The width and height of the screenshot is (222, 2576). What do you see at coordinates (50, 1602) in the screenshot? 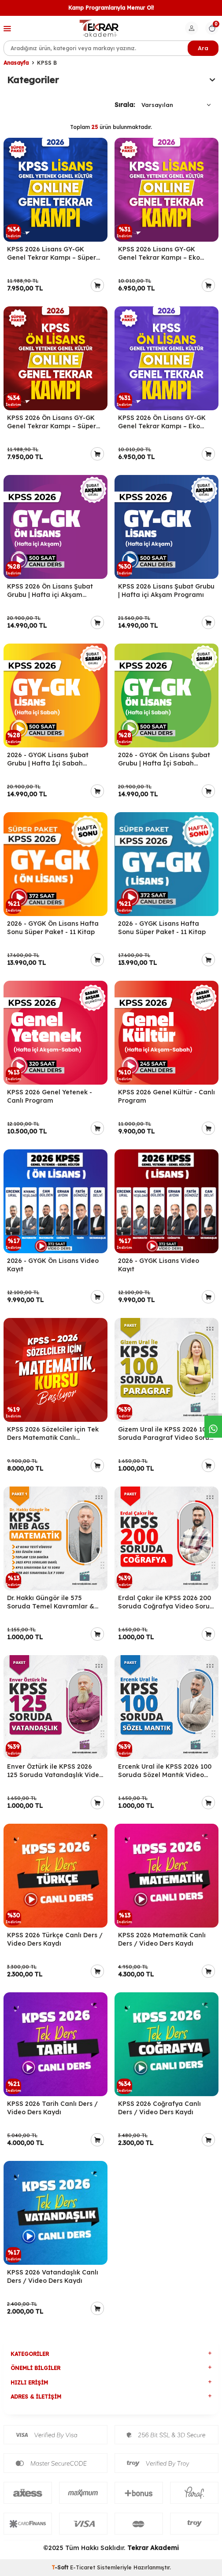
I see `Dr. Hakkı Güngör ile 575 Soruda Temel Kavramlar & Temel İşlemler` at bounding box center [50, 1602].